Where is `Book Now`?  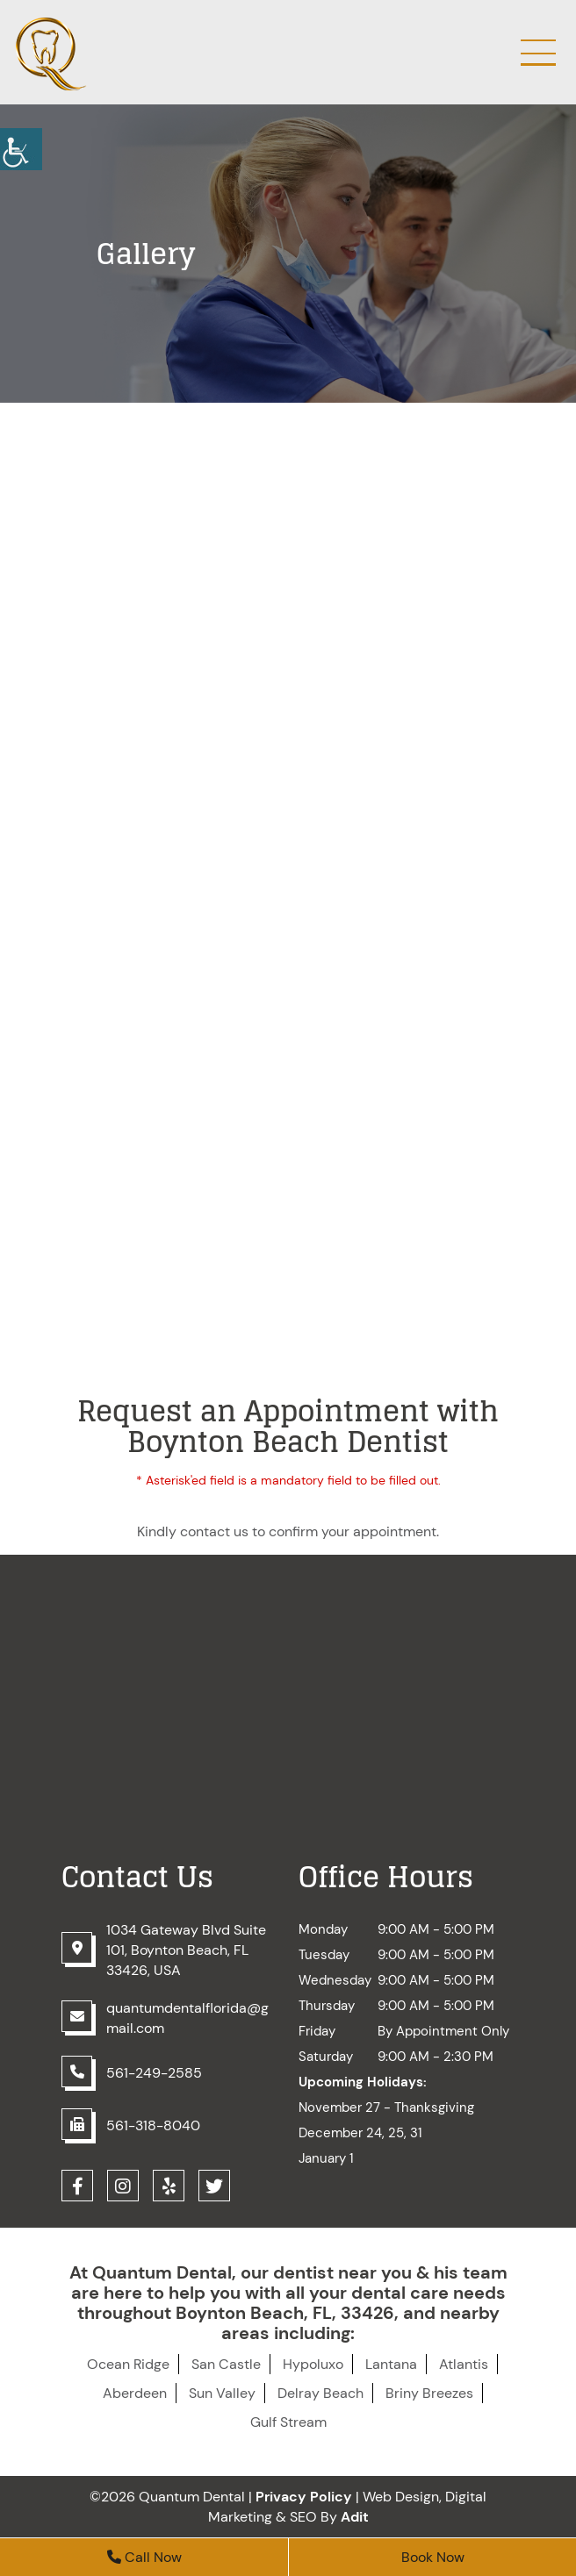
Book Now is located at coordinates (432, 2557).